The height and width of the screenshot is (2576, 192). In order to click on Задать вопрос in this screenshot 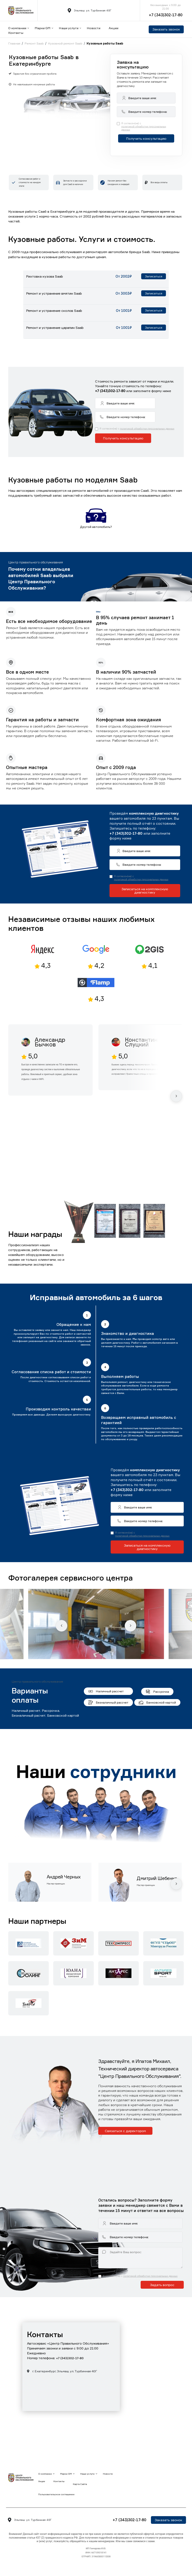, I will do `click(162, 2285)`.